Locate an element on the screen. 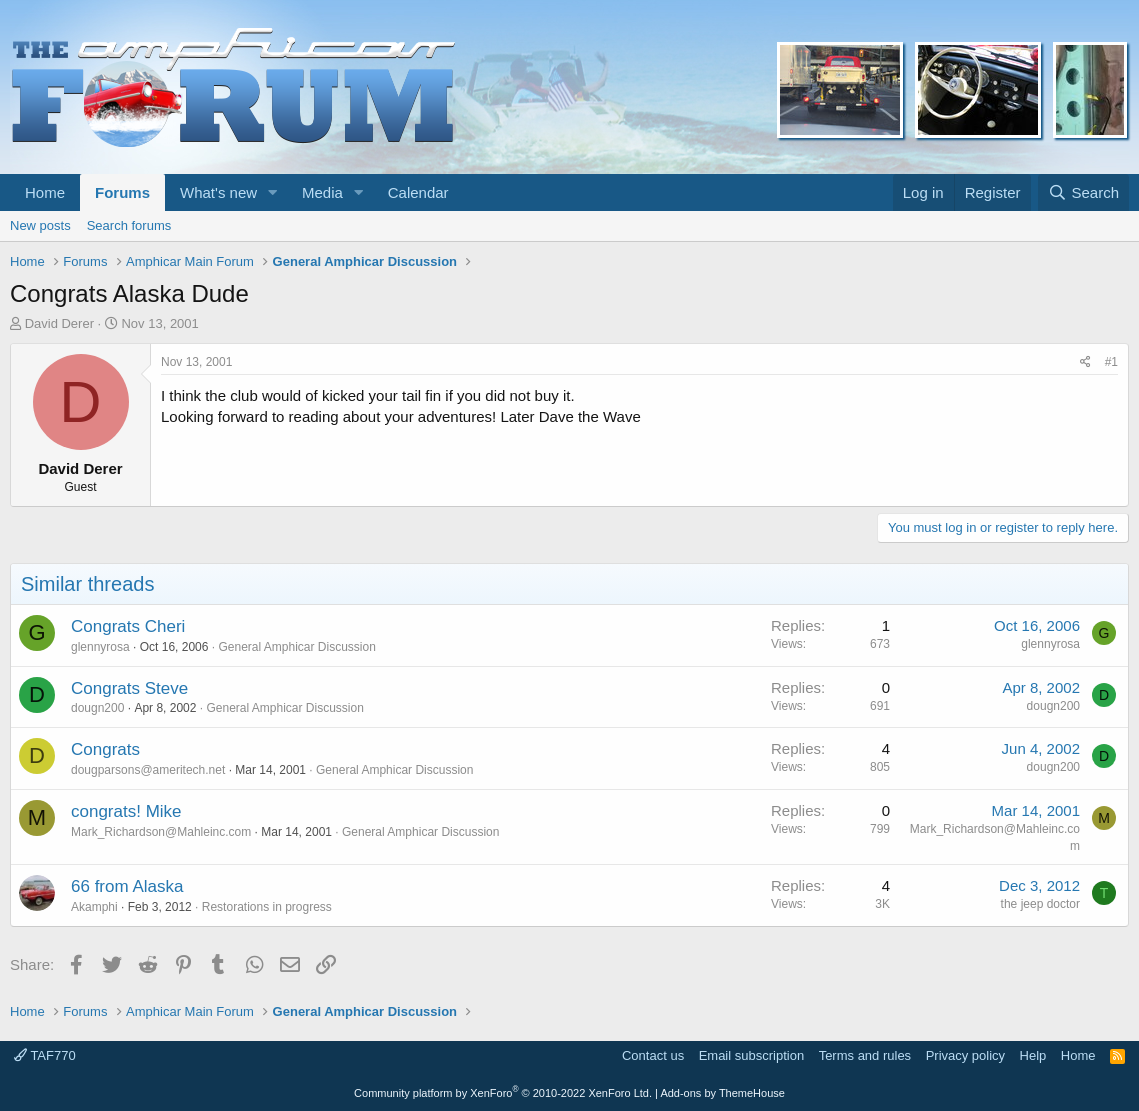 Image resolution: width=1139 pixels, height=1111 pixels. congrats! Mike is located at coordinates (126, 811).